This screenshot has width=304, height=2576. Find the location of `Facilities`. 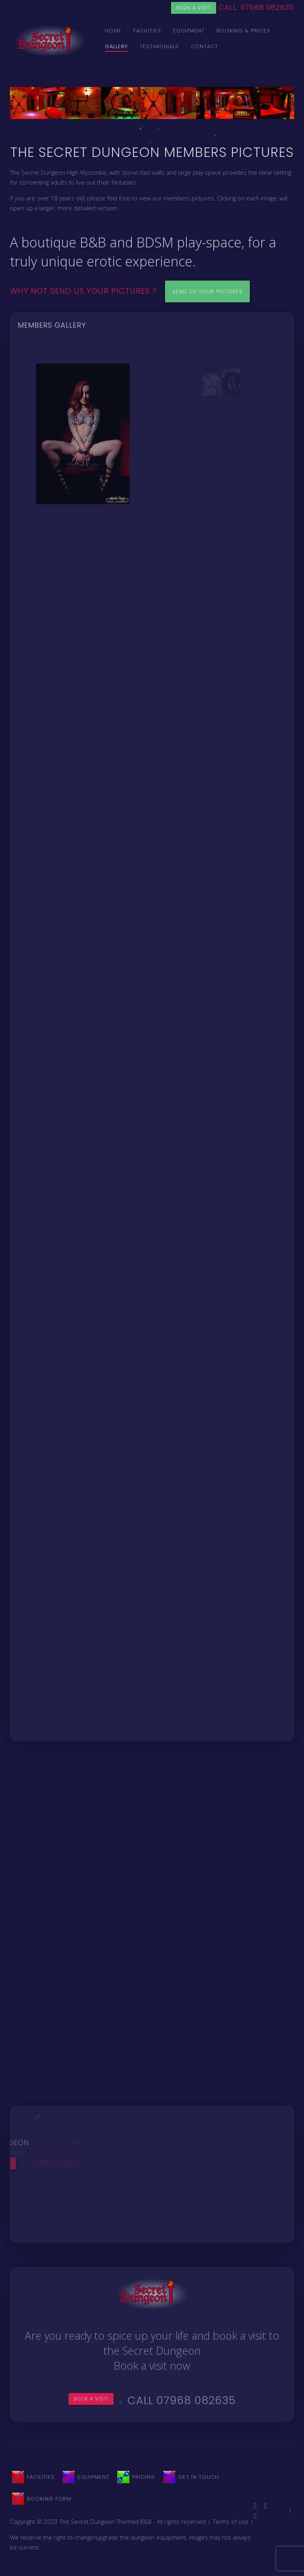

Facilities is located at coordinates (147, 30).